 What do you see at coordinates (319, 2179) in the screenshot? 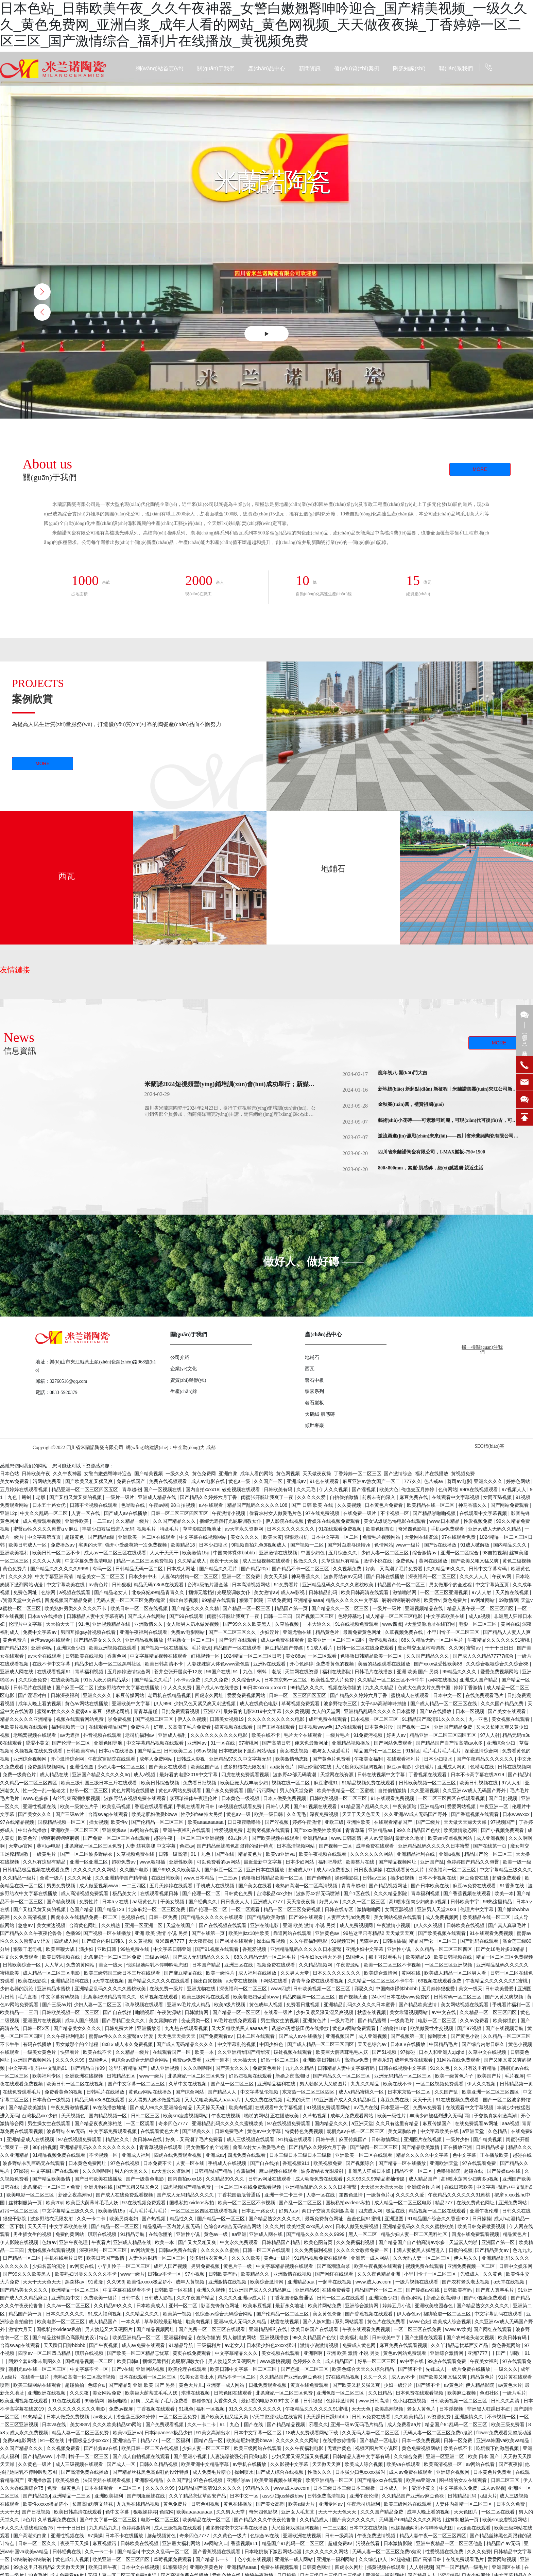
I see `成人动漫免费在线观看` at bounding box center [319, 2179].